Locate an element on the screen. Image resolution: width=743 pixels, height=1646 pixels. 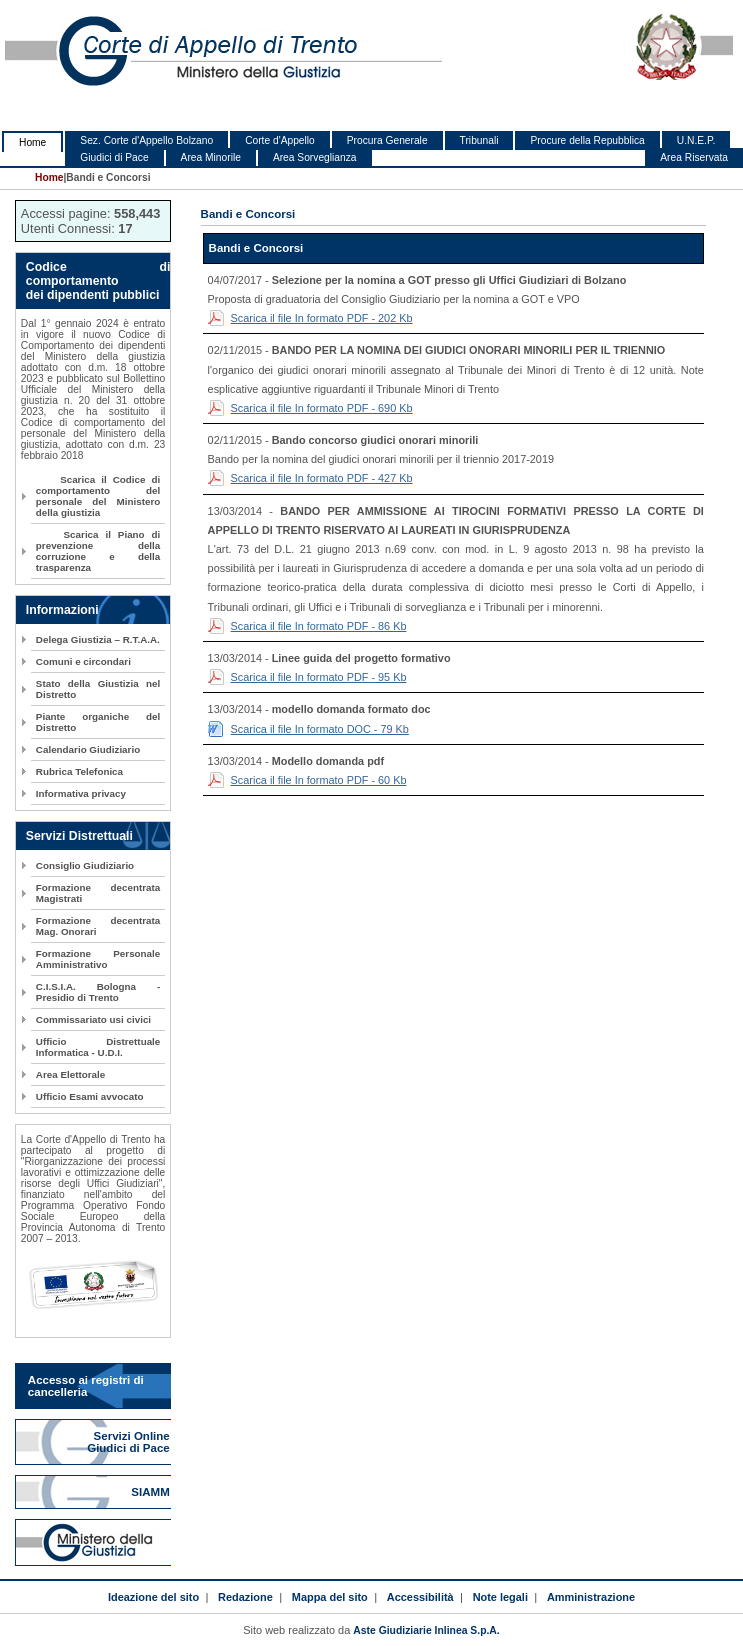
Scarica il file In formato PDF - 60 Kb is located at coordinates (319, 780).